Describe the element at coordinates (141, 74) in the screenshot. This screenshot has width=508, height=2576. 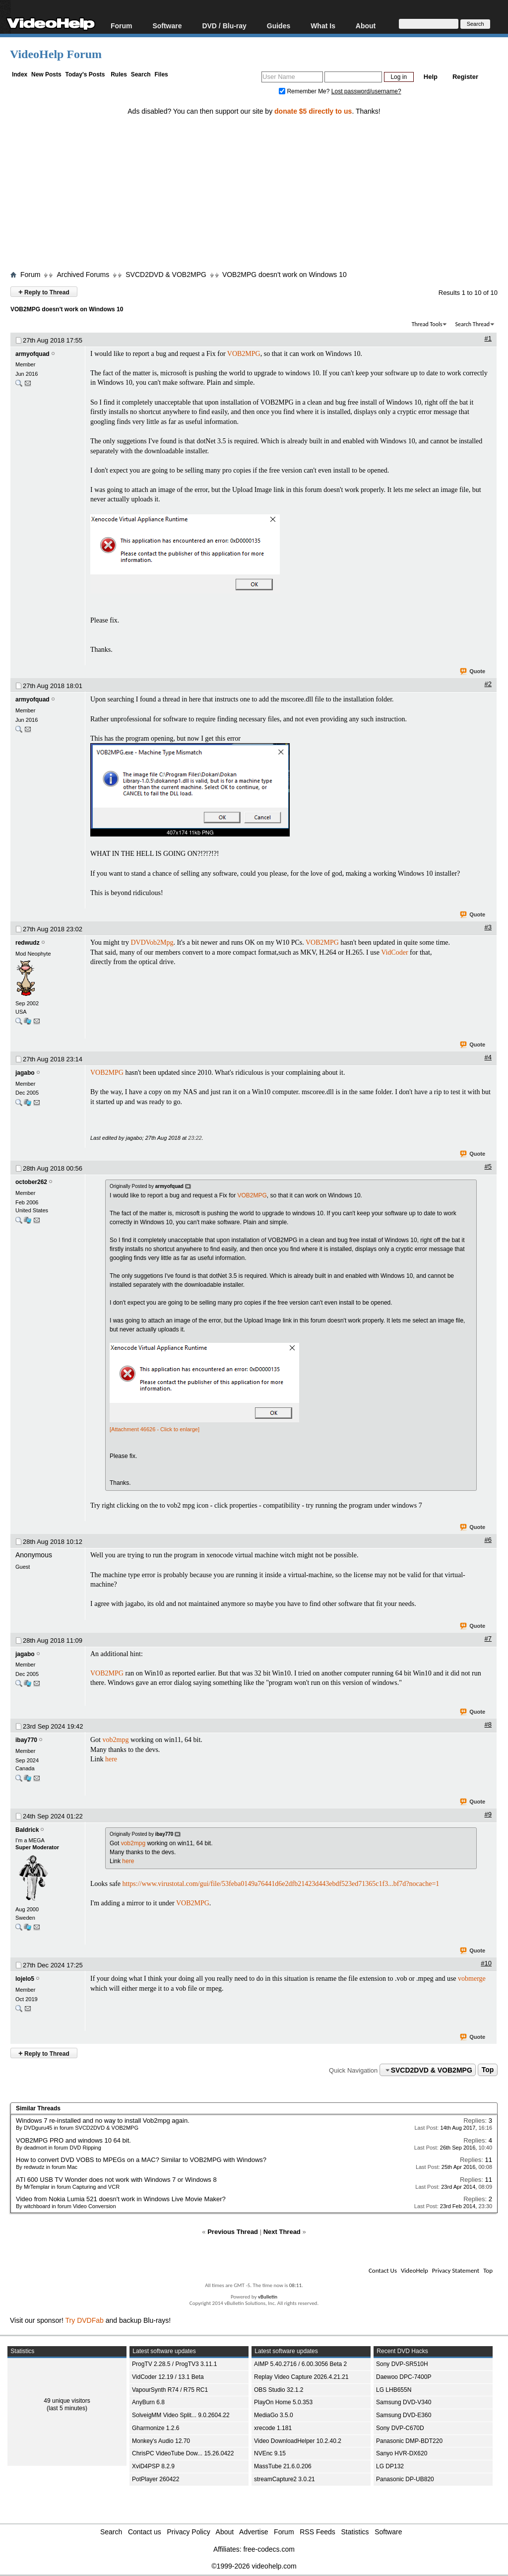
I see `Search` at that location.